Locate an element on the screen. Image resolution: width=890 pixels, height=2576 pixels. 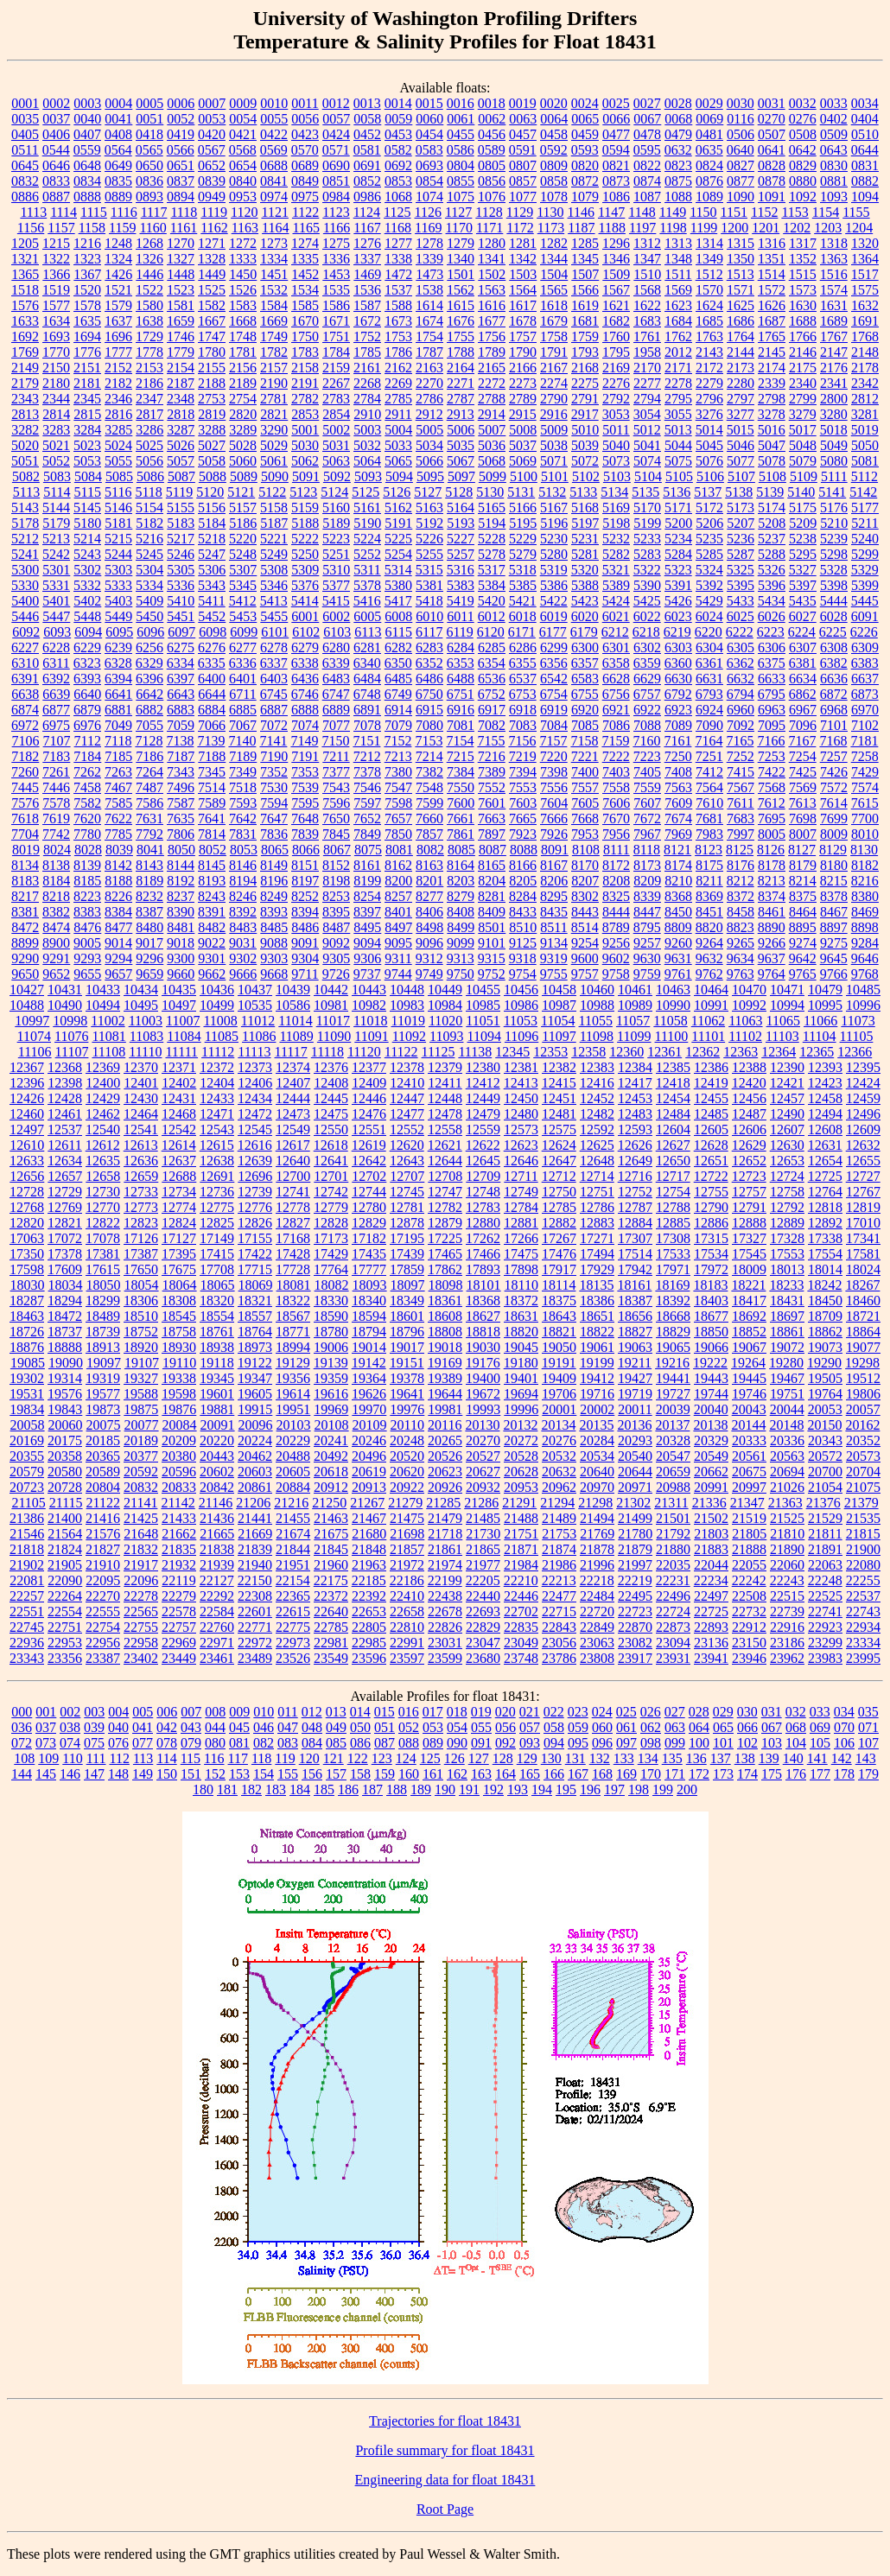
20039 is located at coordinates (673, 1409).